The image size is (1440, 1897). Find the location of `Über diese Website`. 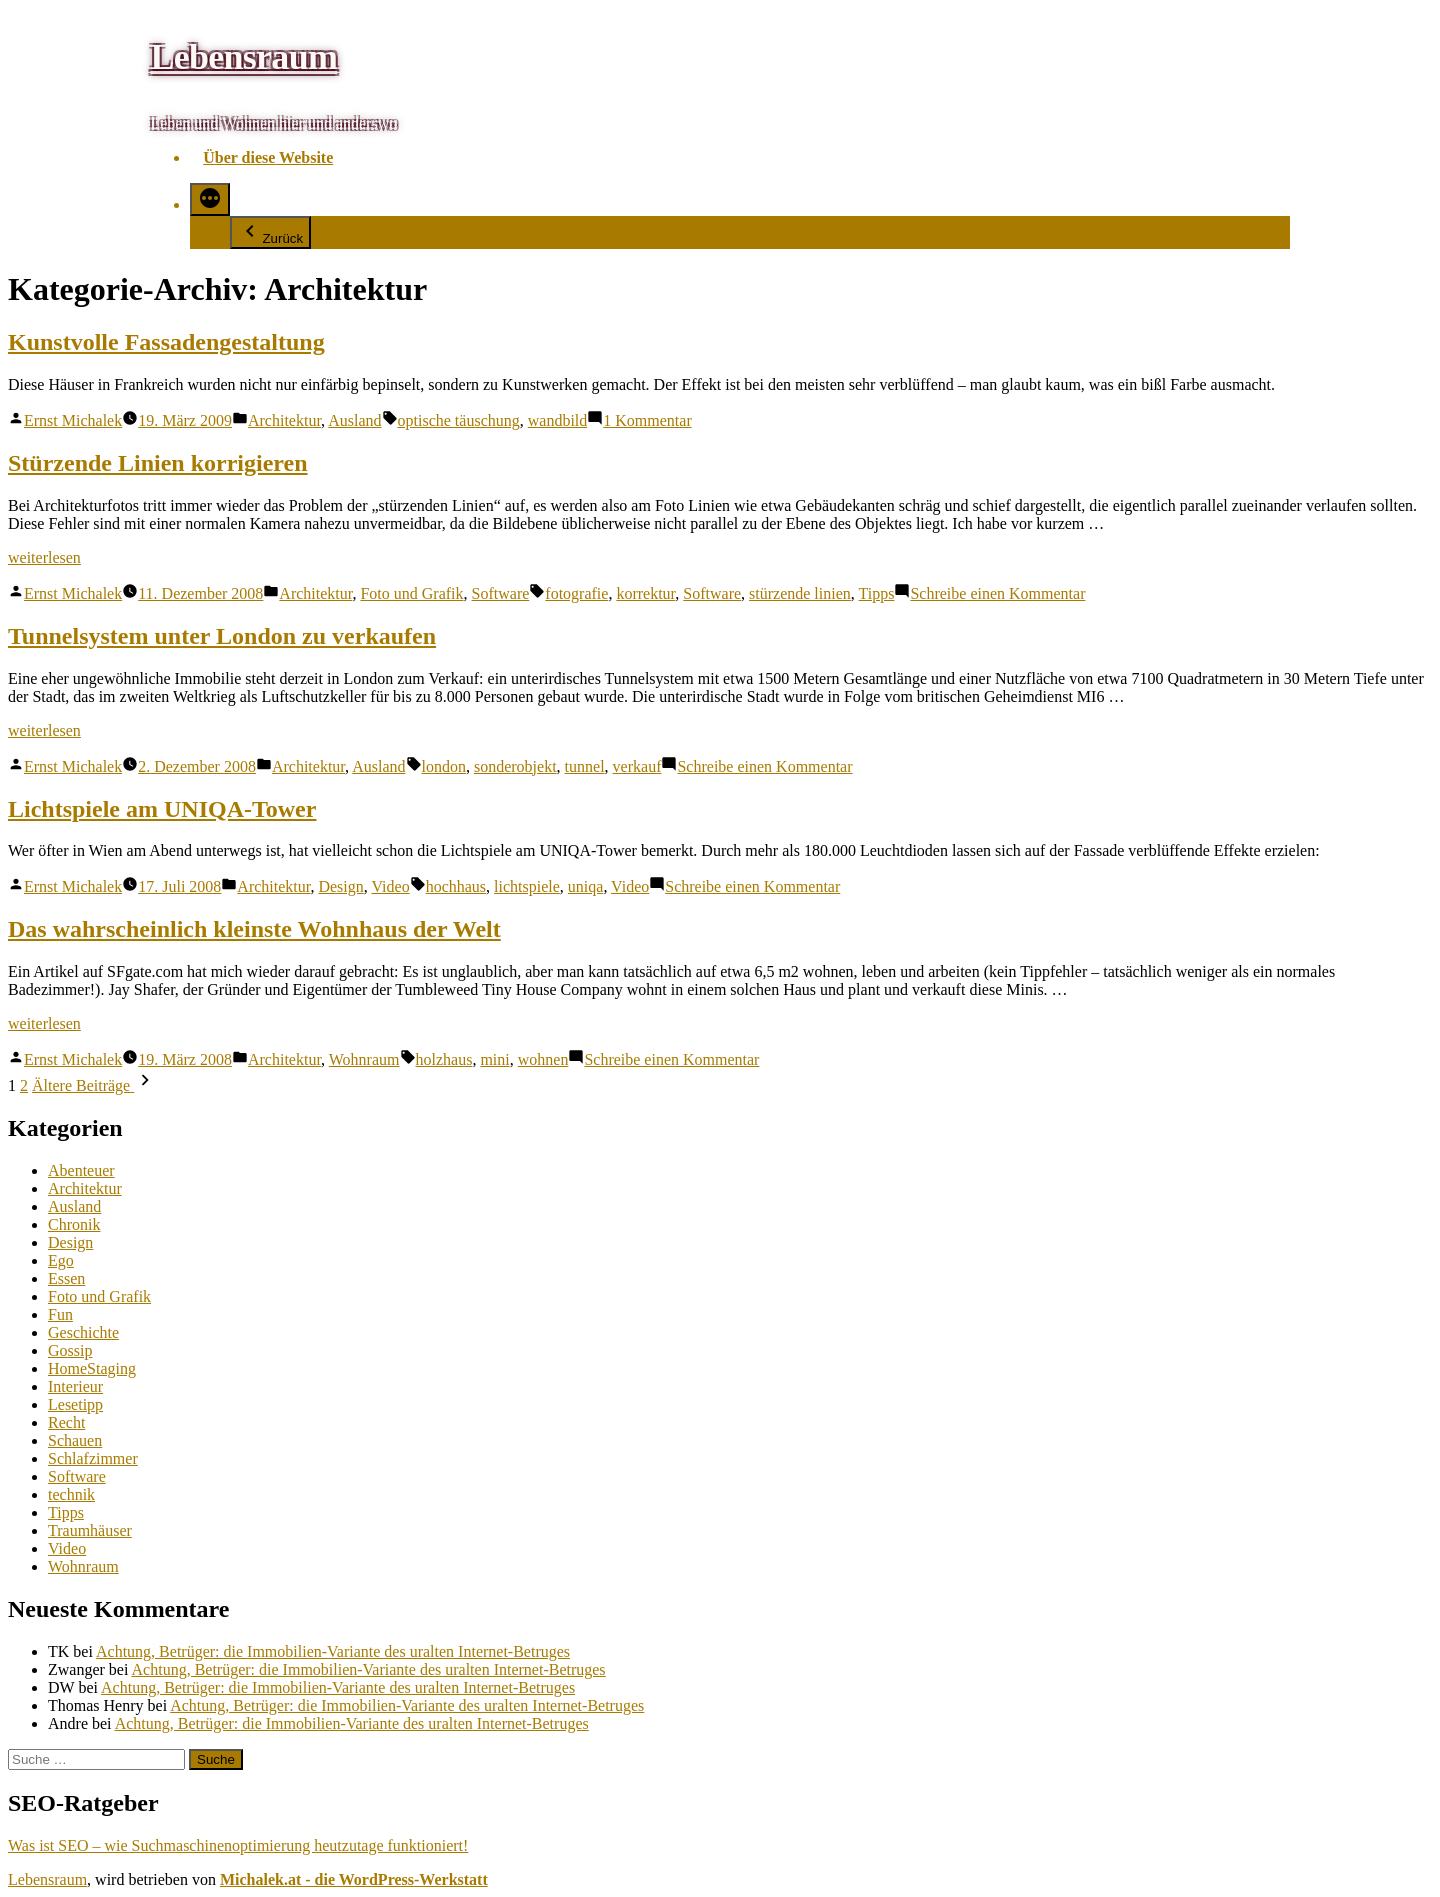

Über diese Website is located at coordinates (268, 157).